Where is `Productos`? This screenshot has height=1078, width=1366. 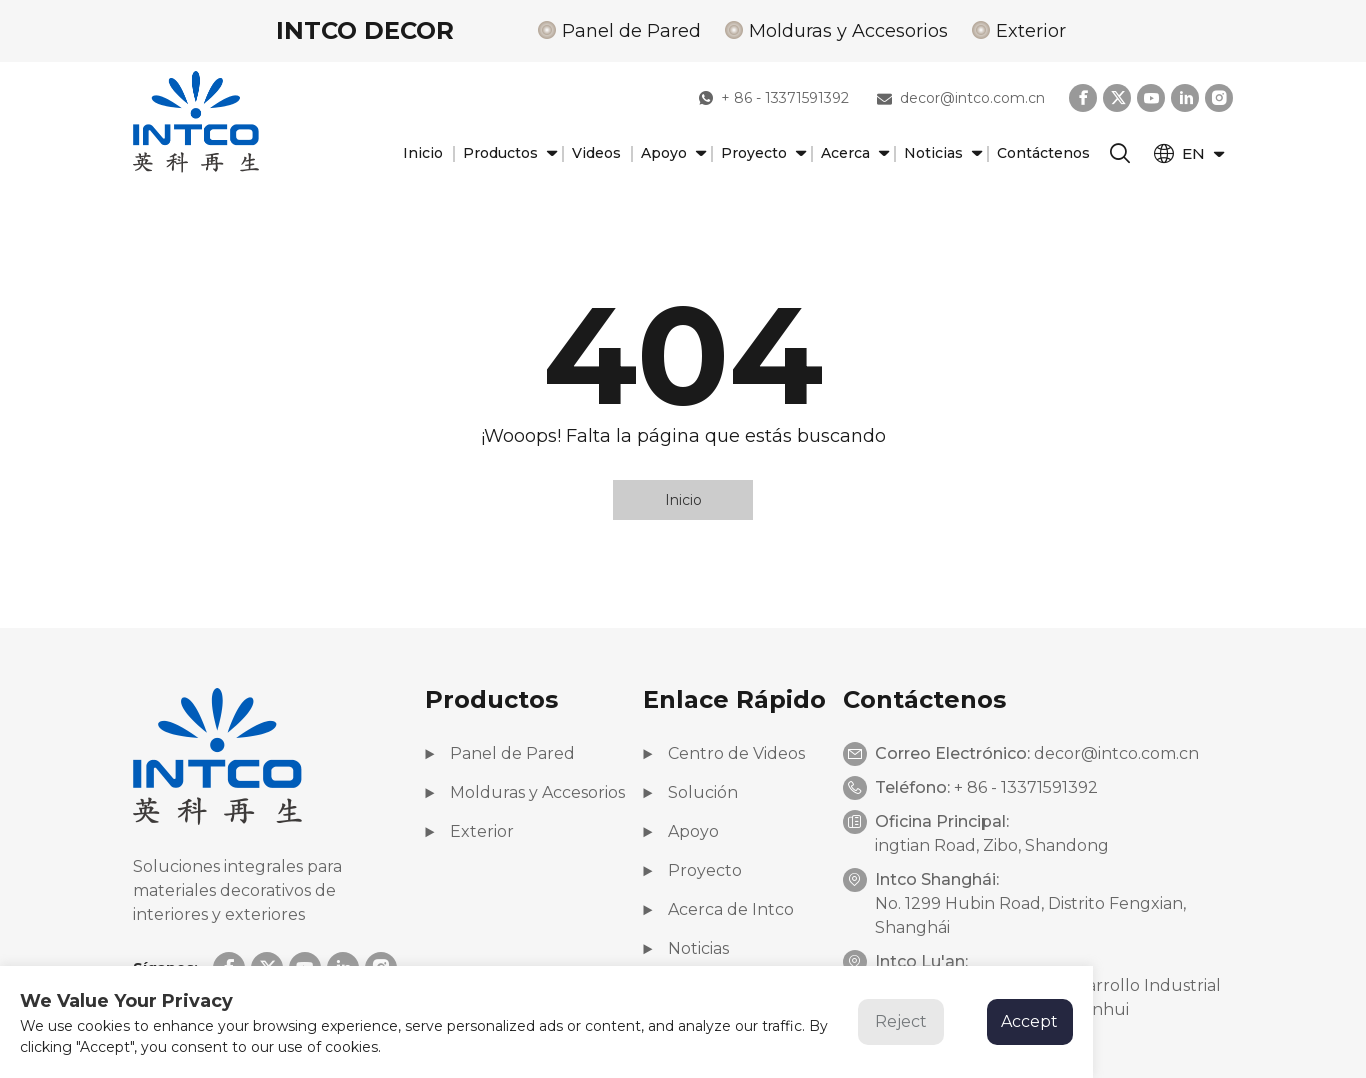
Productos is located at coordinates (507, 153).